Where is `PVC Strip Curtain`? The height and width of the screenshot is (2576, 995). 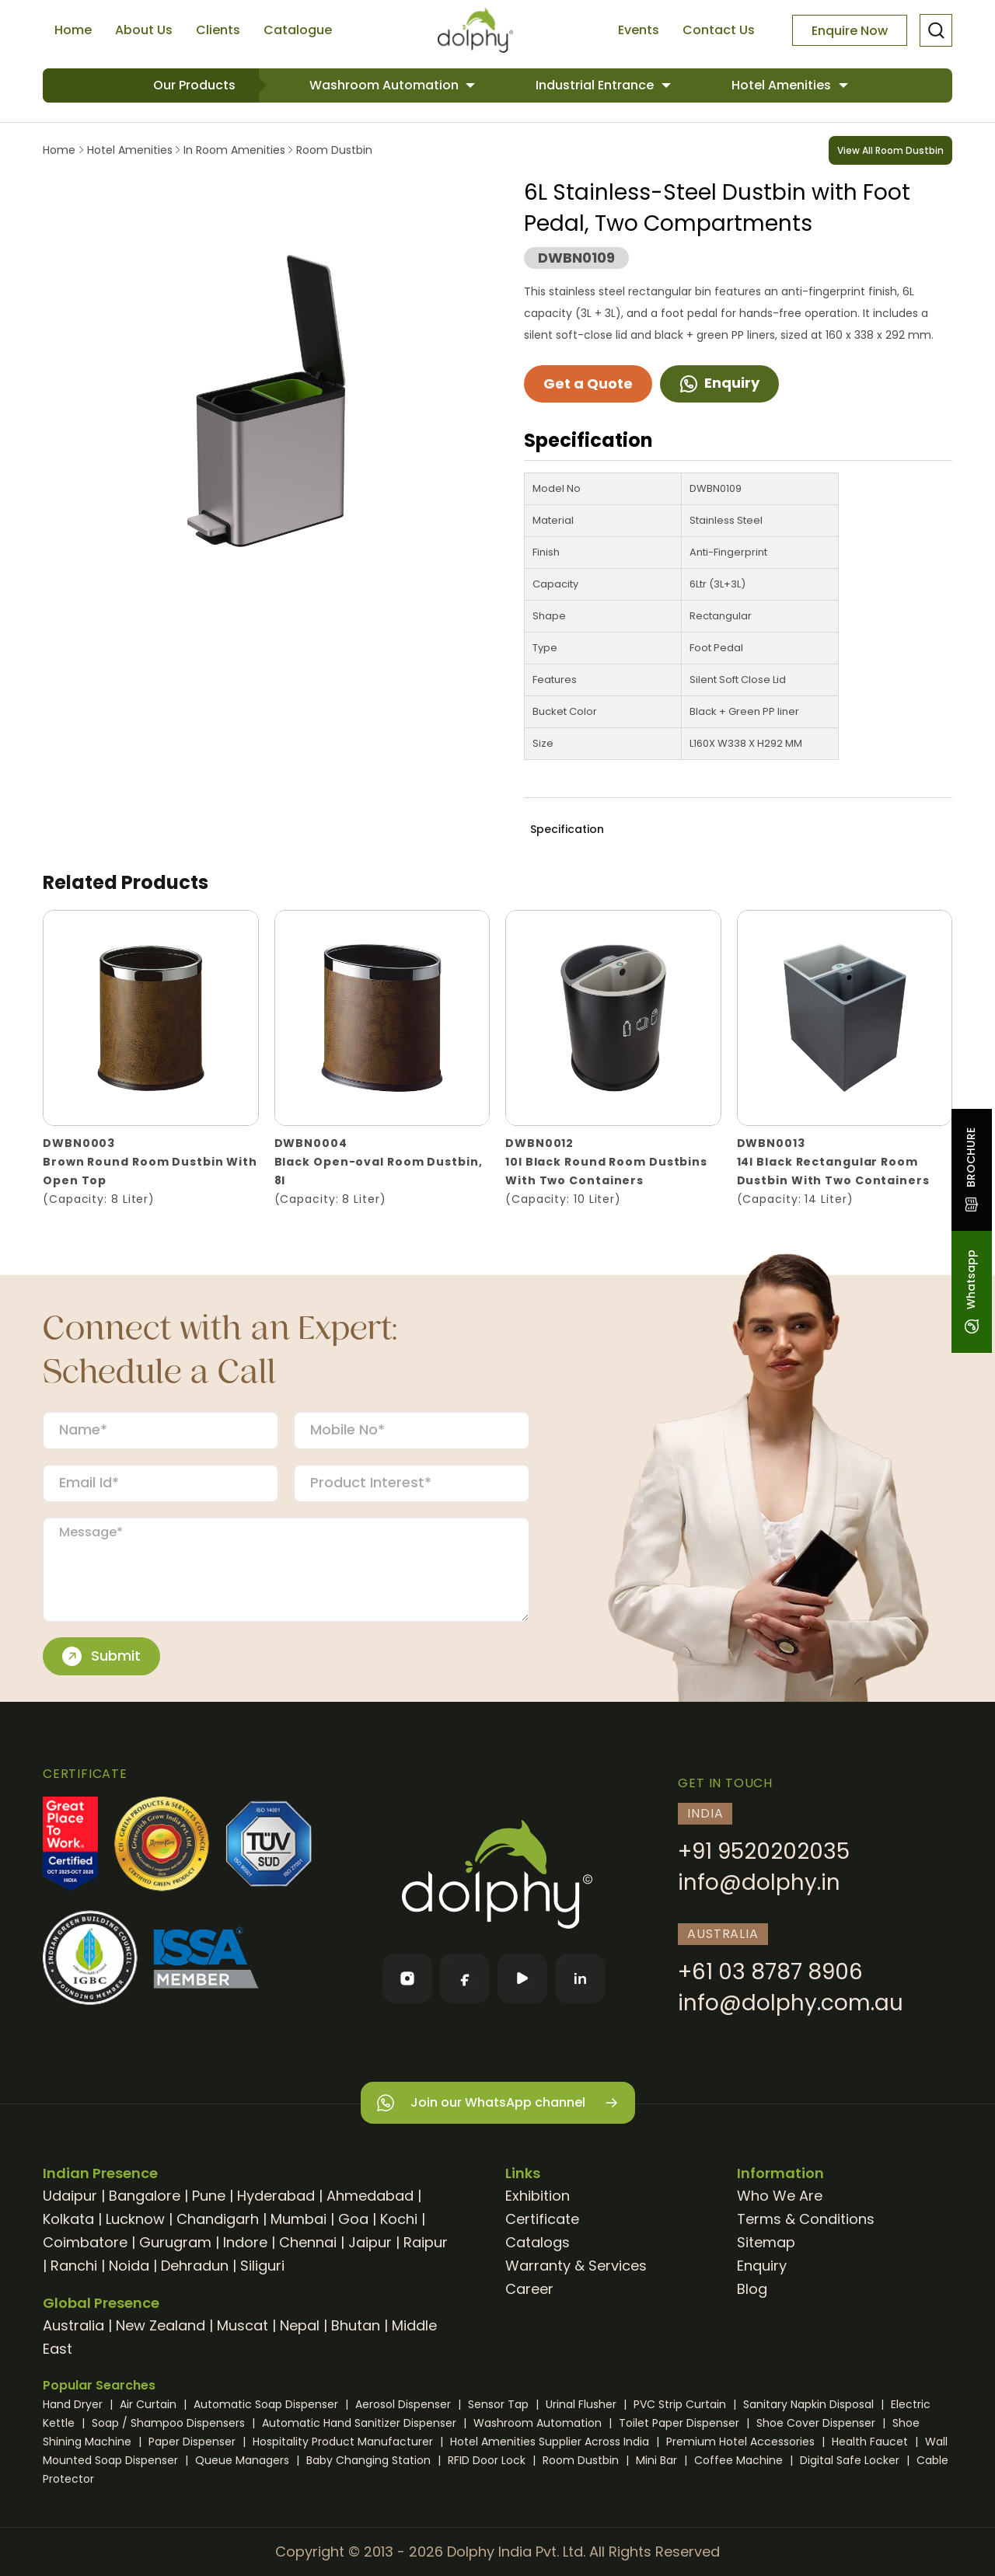 PVC Strip Curtain is located at coordinates (681, 2404).